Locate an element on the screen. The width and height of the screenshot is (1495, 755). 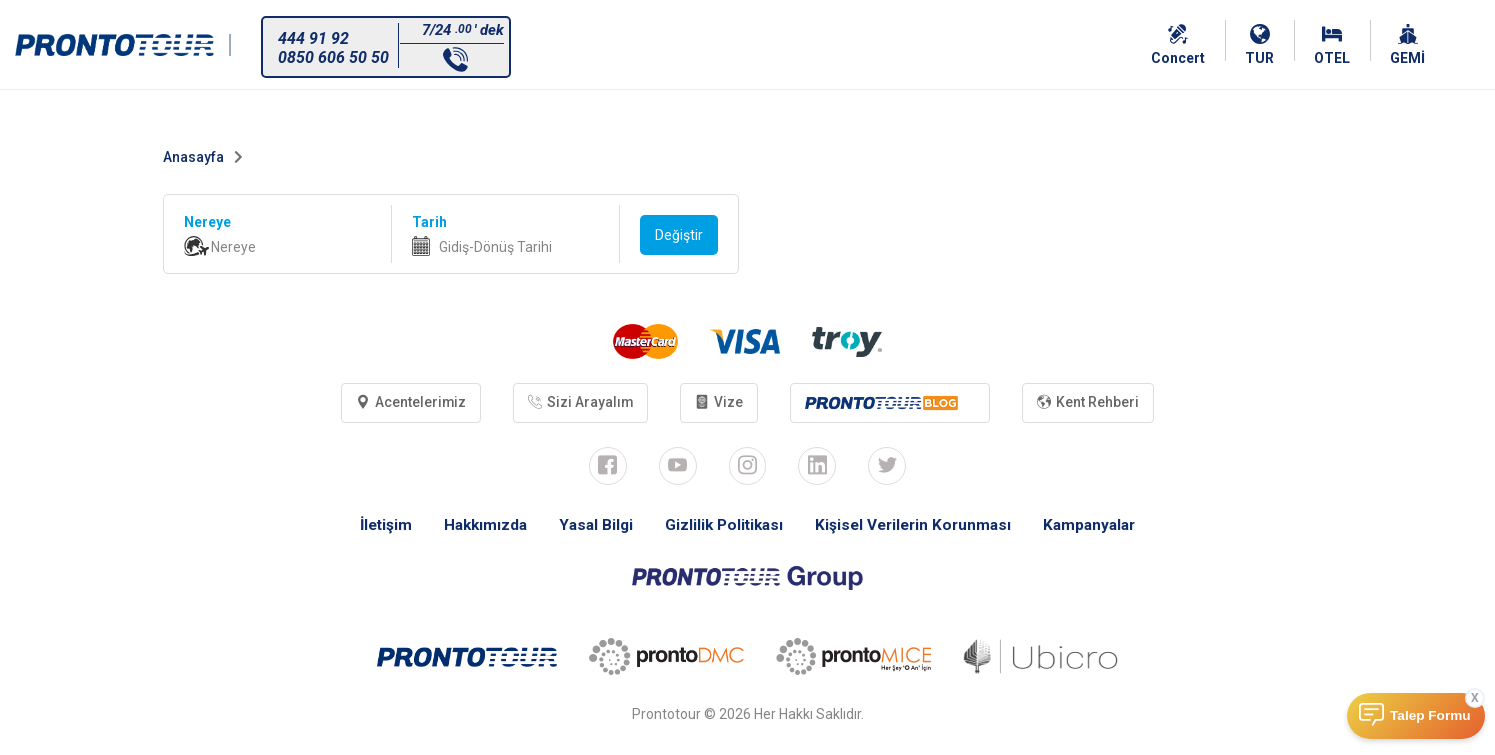
Gizlilik Politikası is located at coordinates (722, 526).